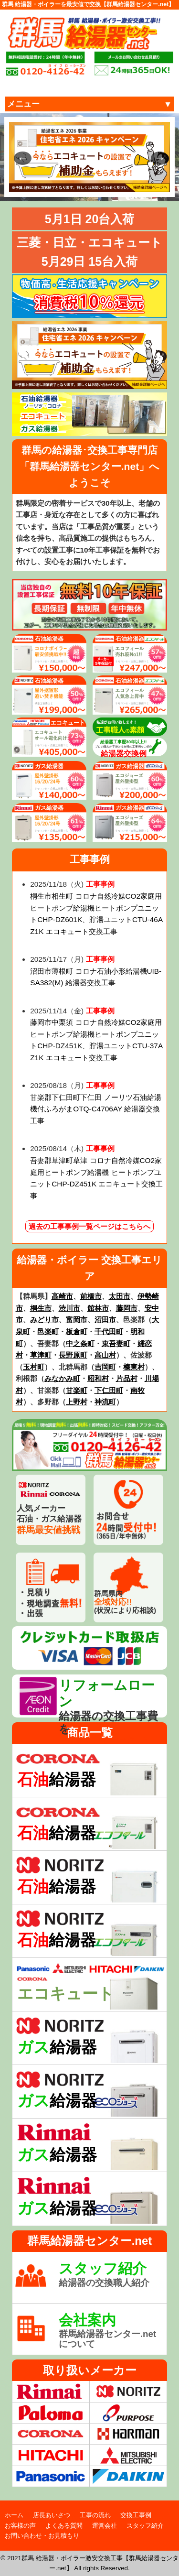  I want to click on 前橋市, so click(91, 1296).